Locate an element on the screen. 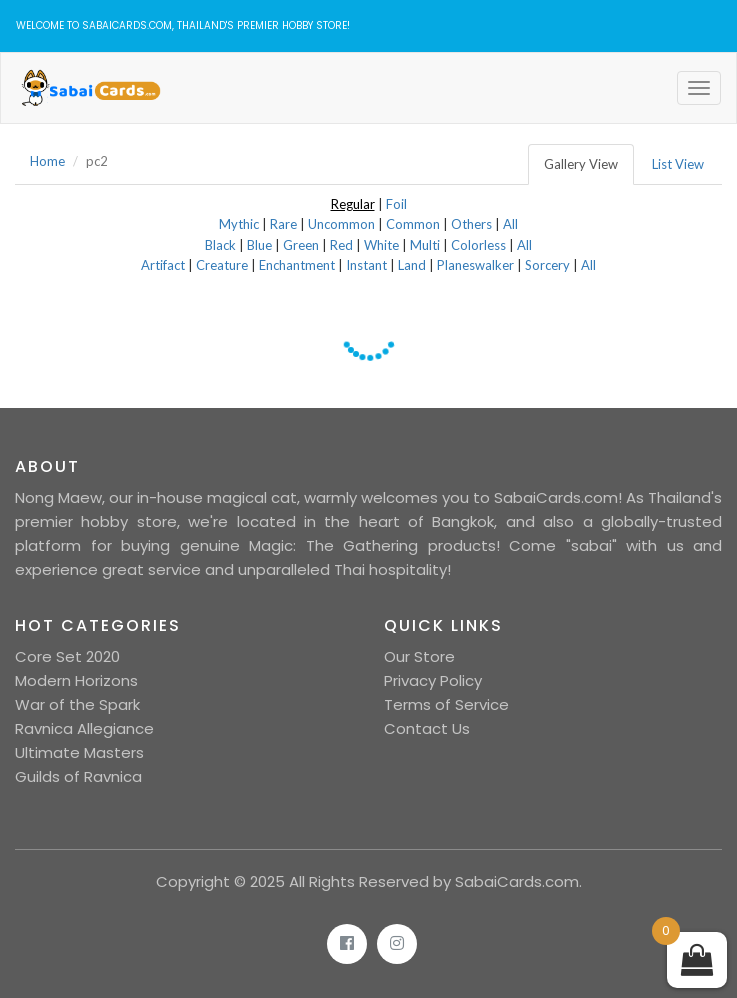 This screenshot has height=998, width=737. Mythic is located at coordinates (239, 224).